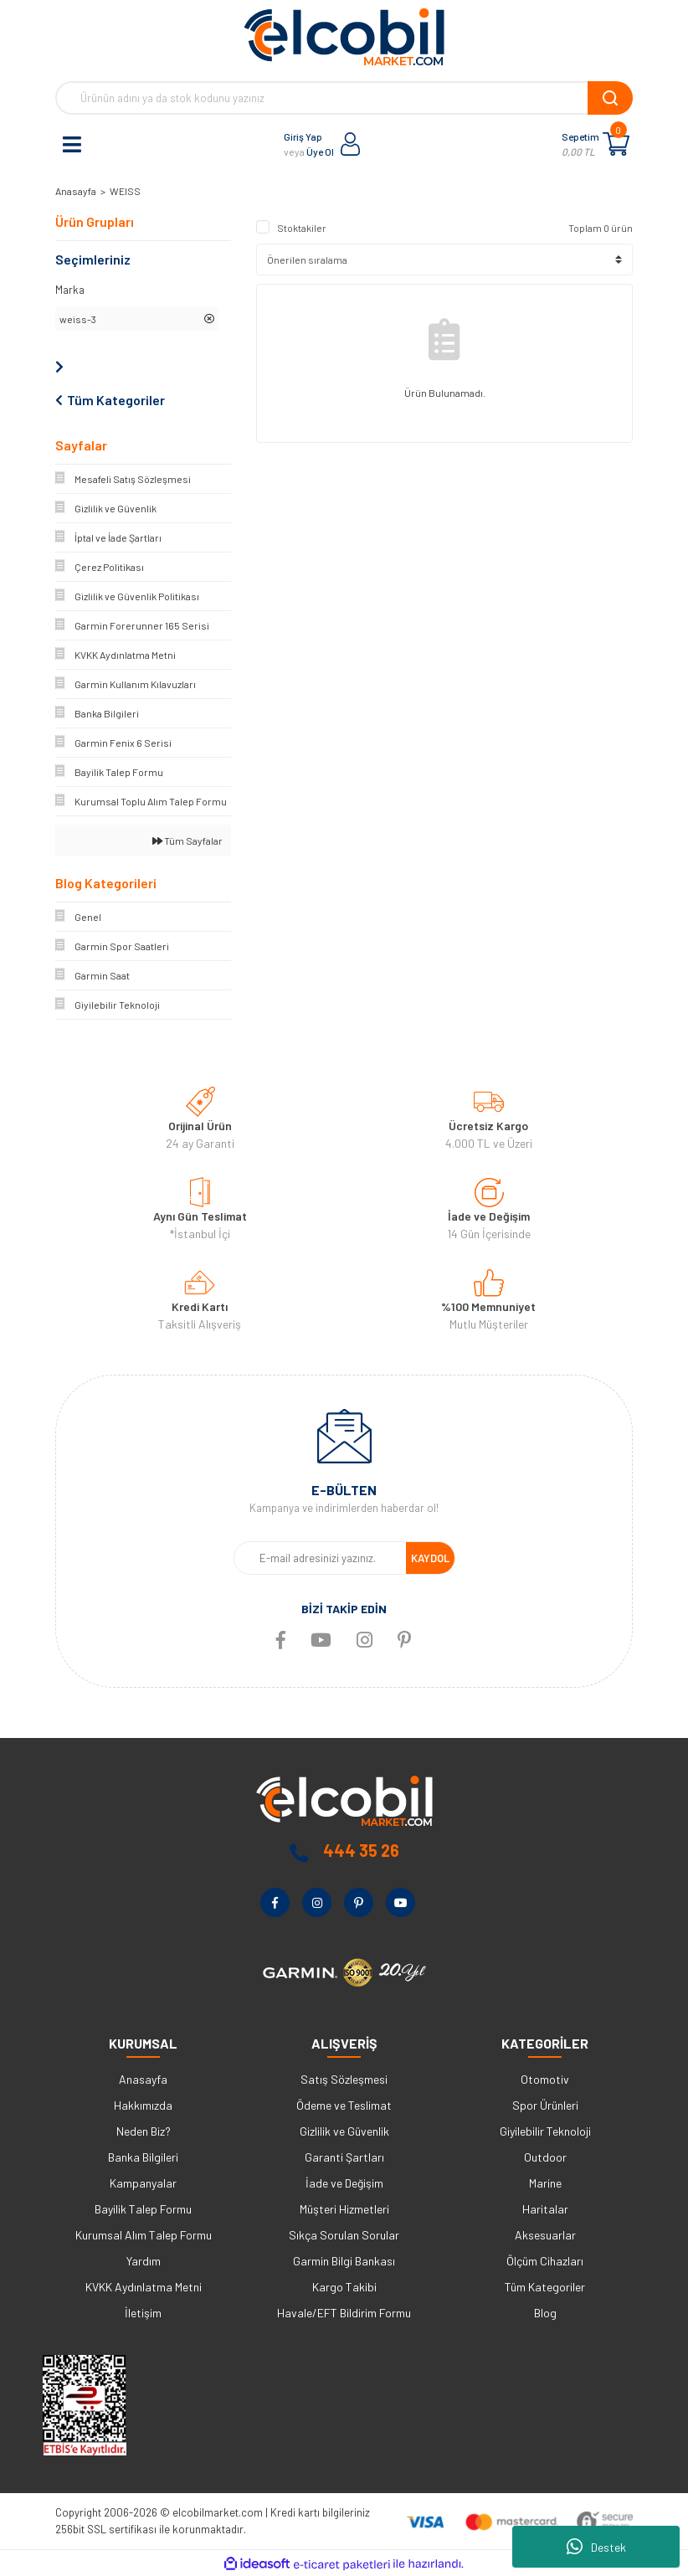 This screenshot has width=688, height=2576. What do you see at coordinates (125, 191) in the screenshot?
I see `WEISS` at bounding box center [125, 191].